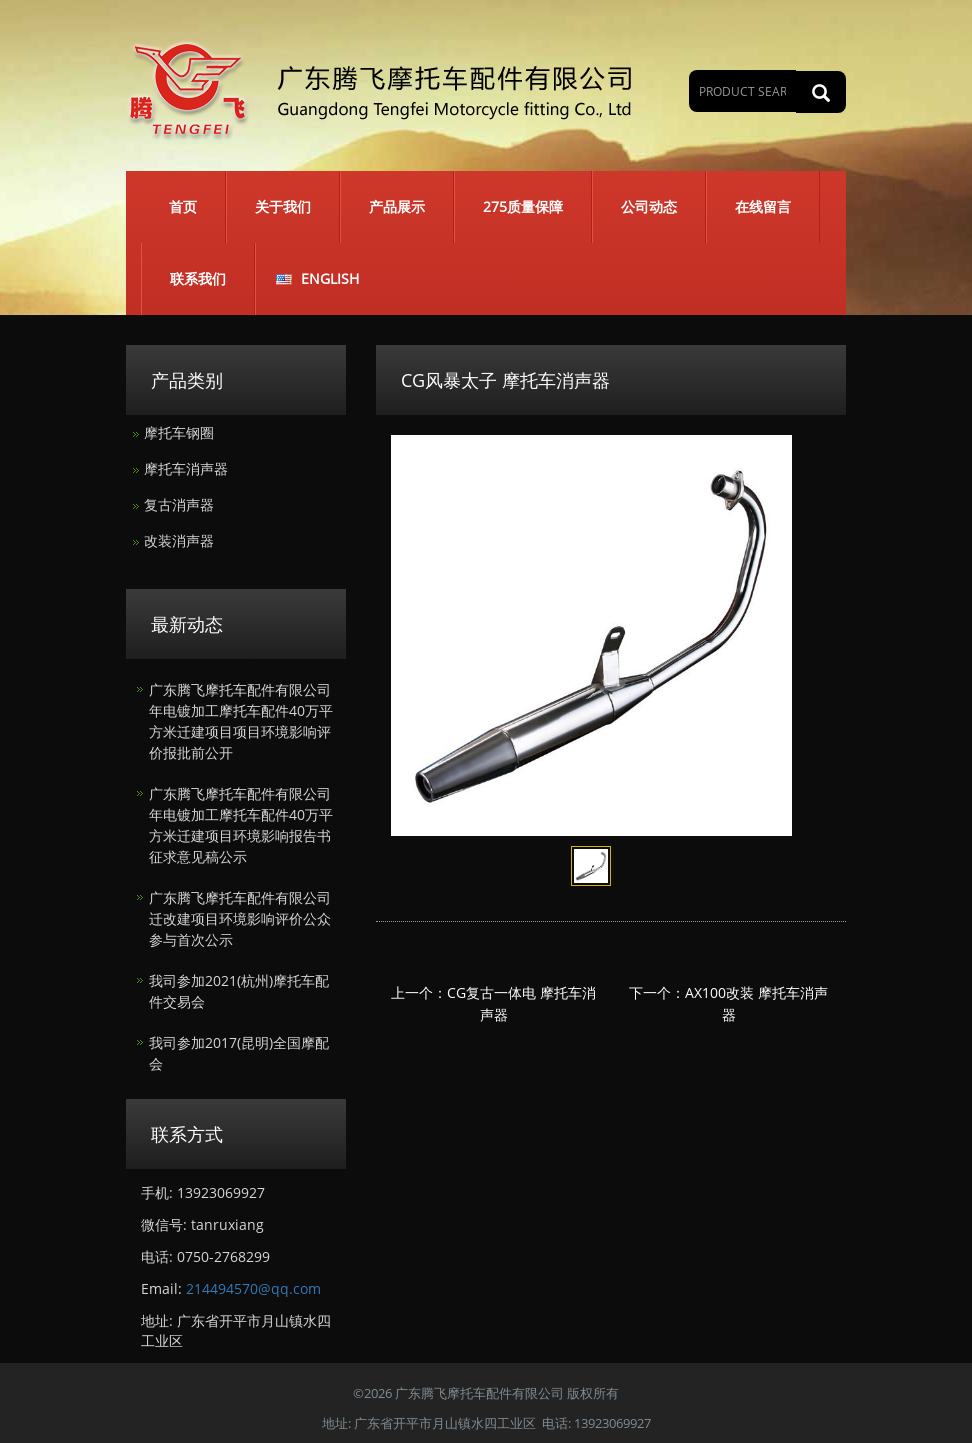 The width and height of the screenshot is (972, 1443). Describe the element at coordinates (283, 206) in the screenshot. I see `关于我们` at that location.